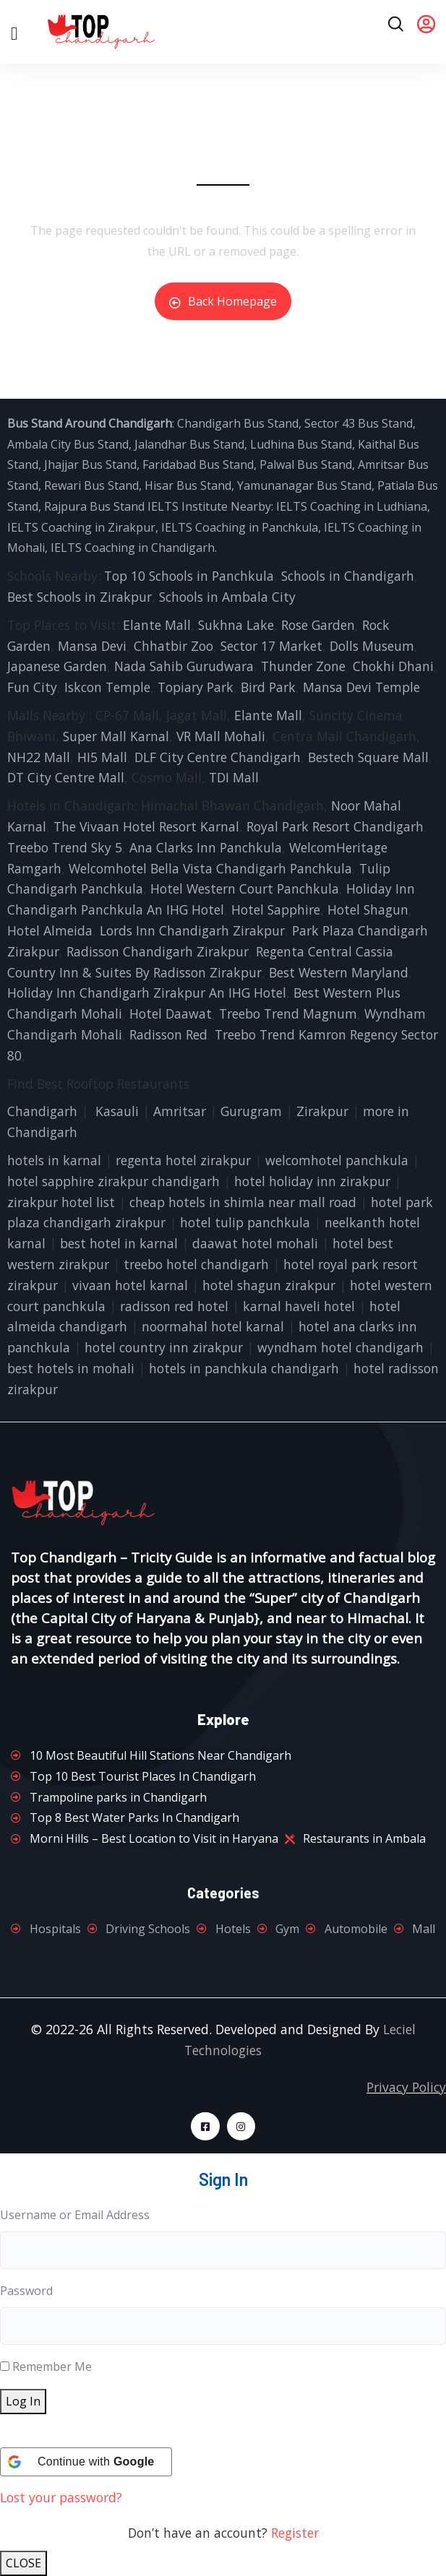  I want to click on Rewari Bus Stand, so click(91, 485).